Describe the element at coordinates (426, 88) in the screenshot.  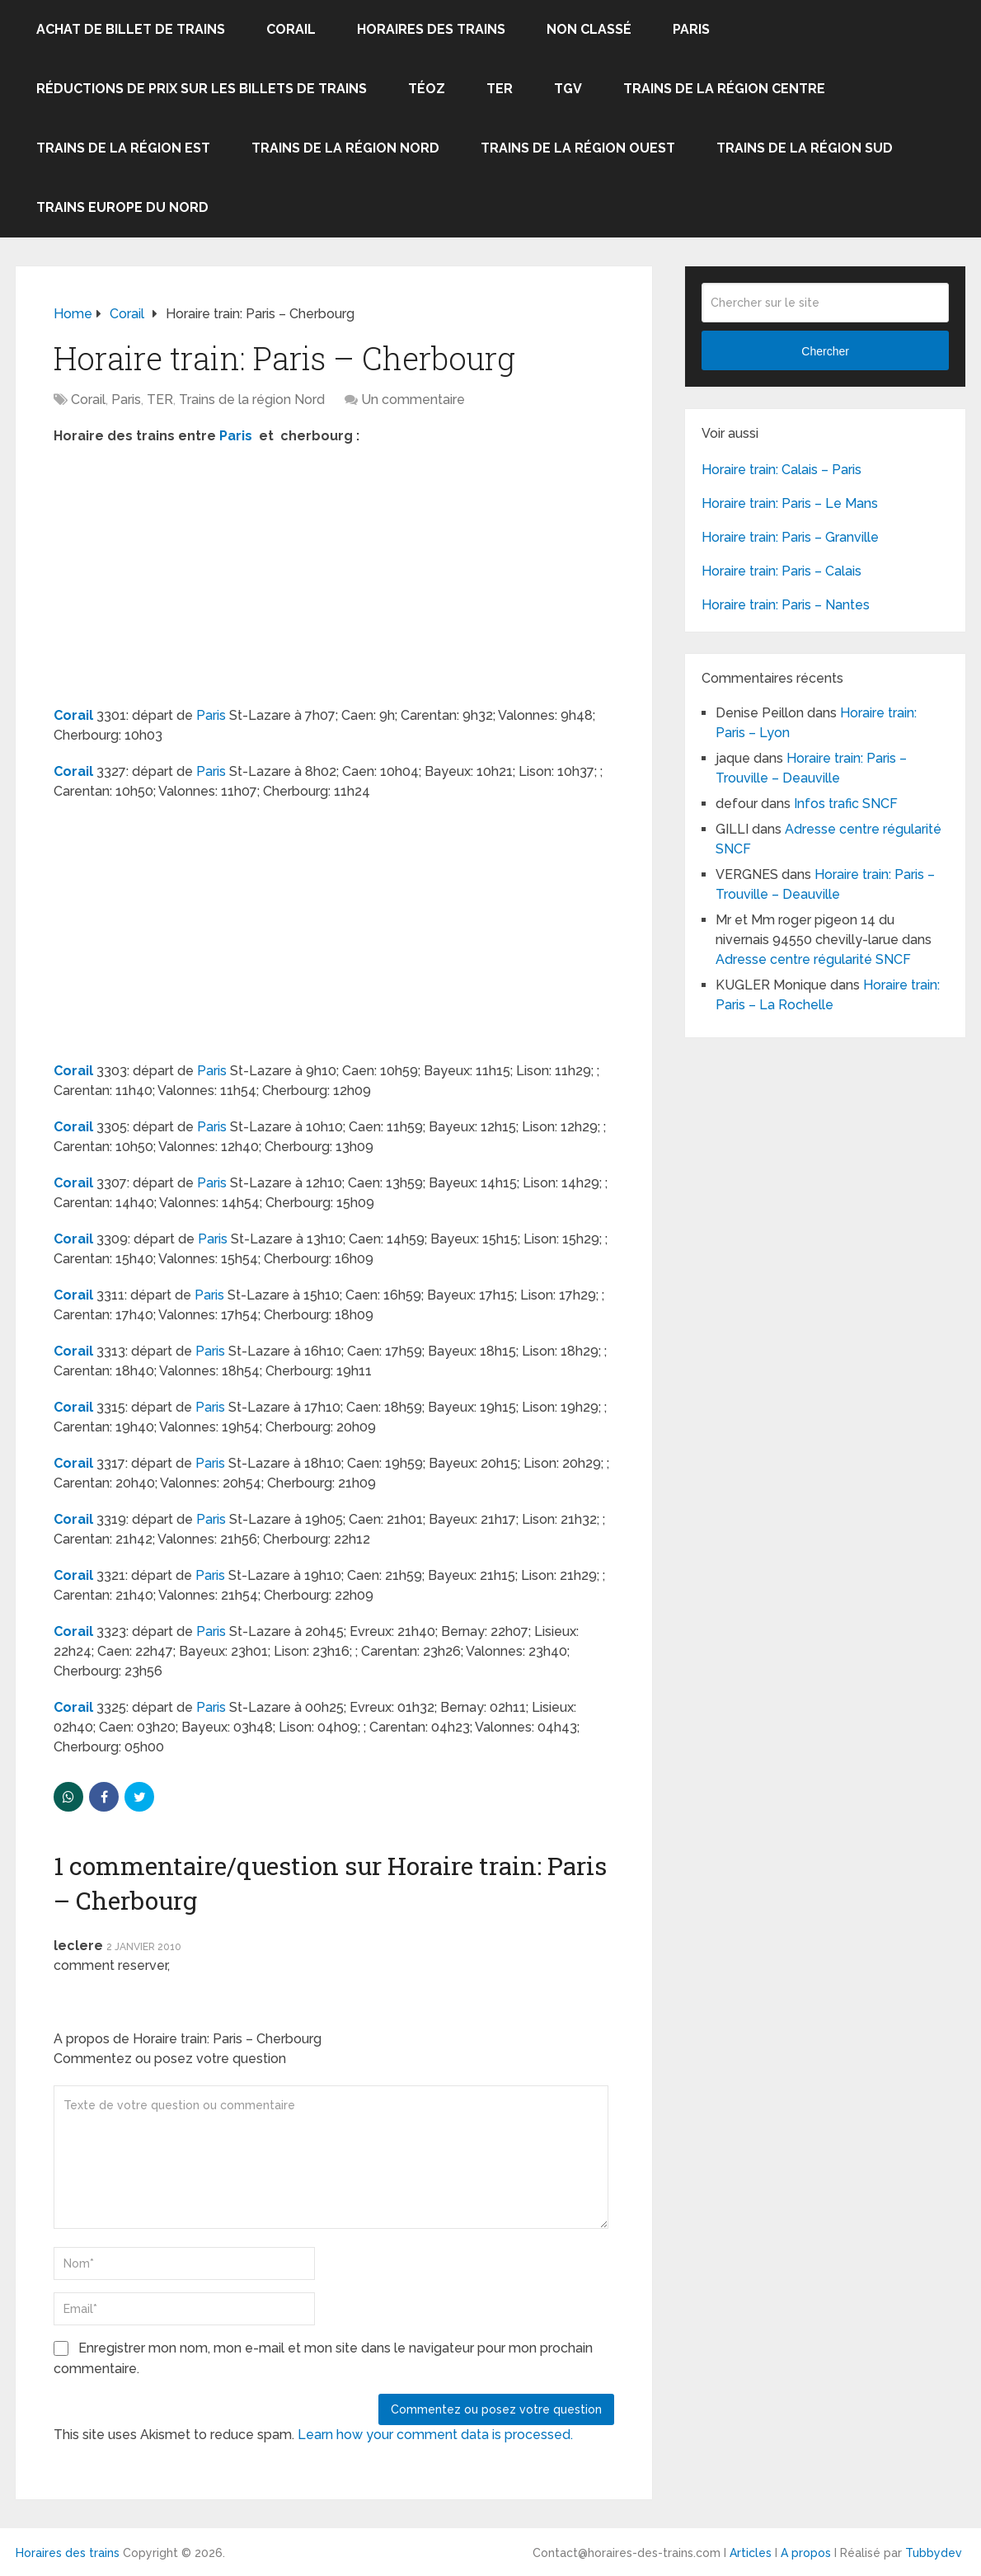
I see `Téoz` at that location.